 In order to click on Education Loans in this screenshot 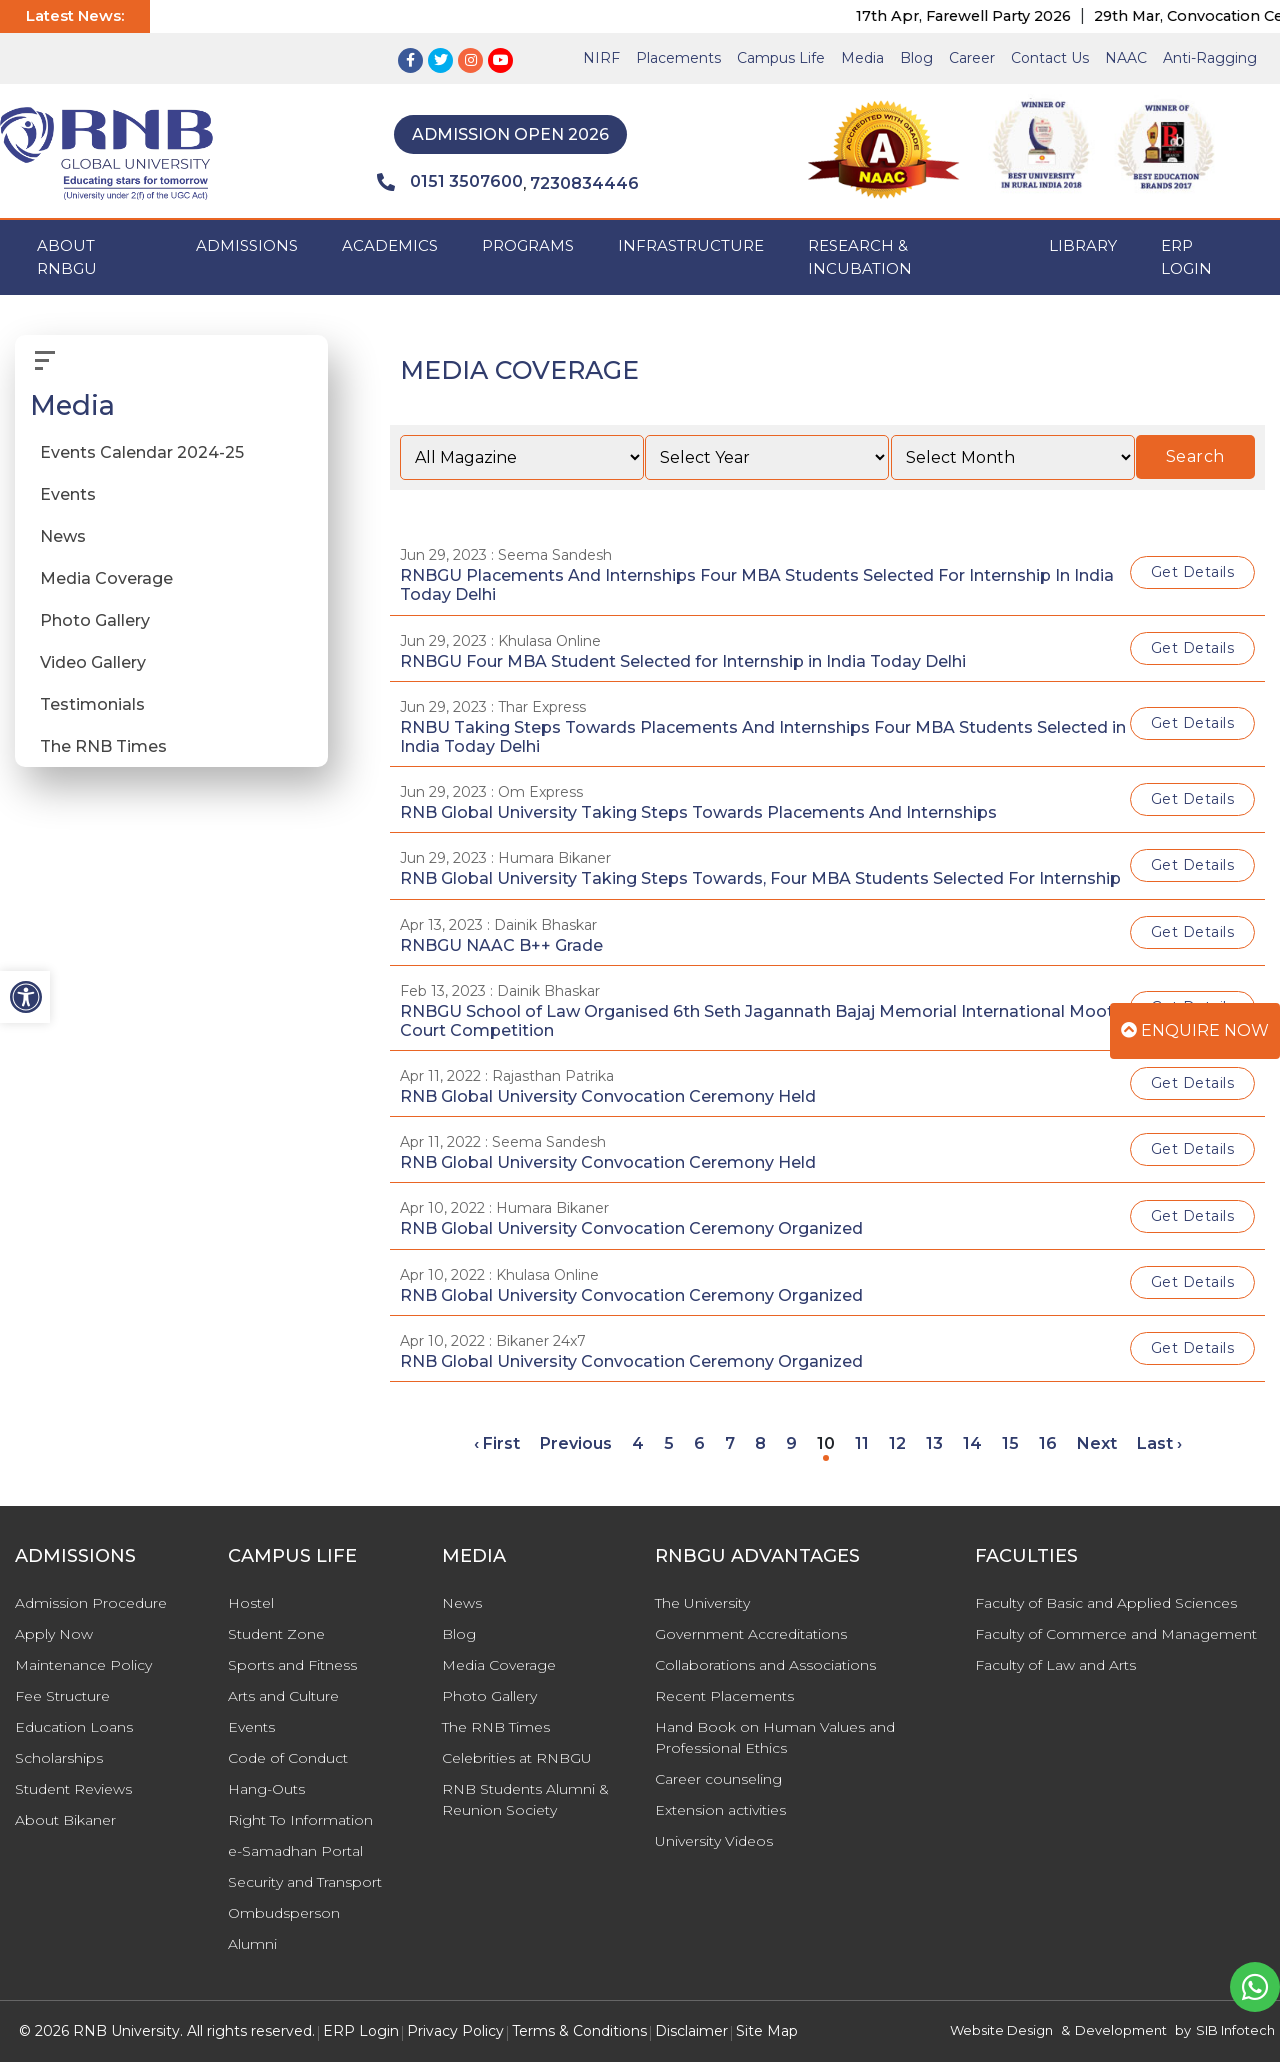, I will do `click(74, 1727)`.